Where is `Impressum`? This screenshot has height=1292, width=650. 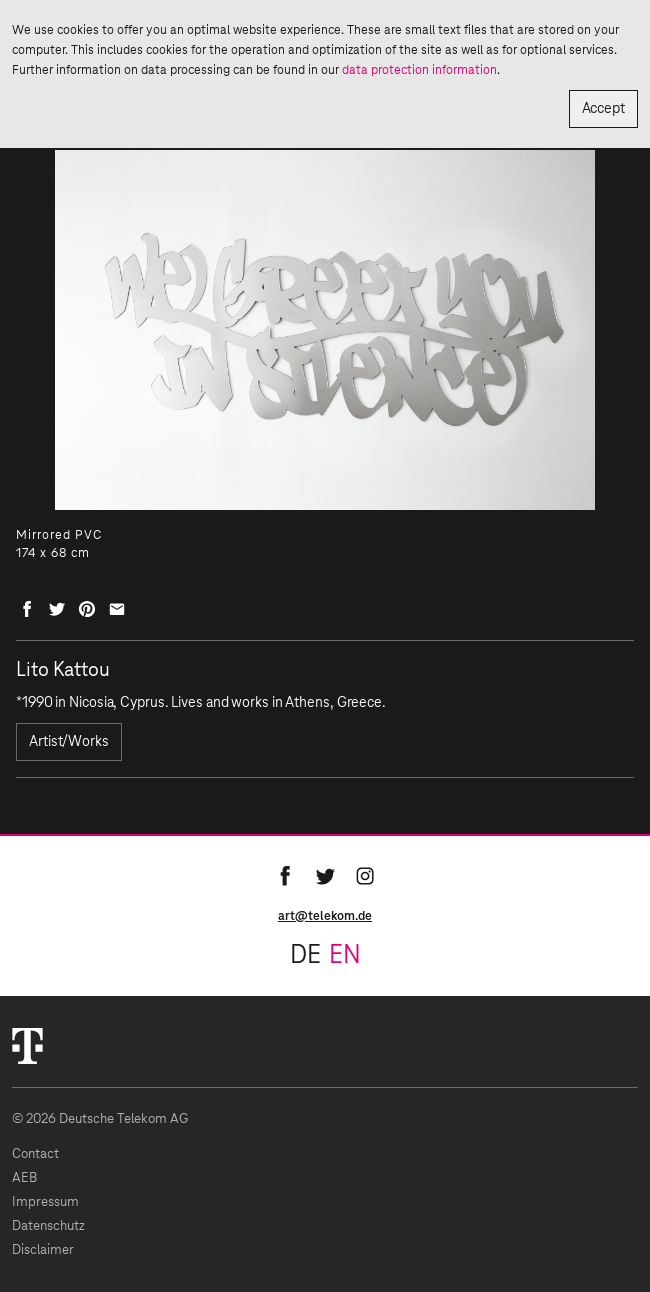
Impressum is located at coordinates (45, 1202).